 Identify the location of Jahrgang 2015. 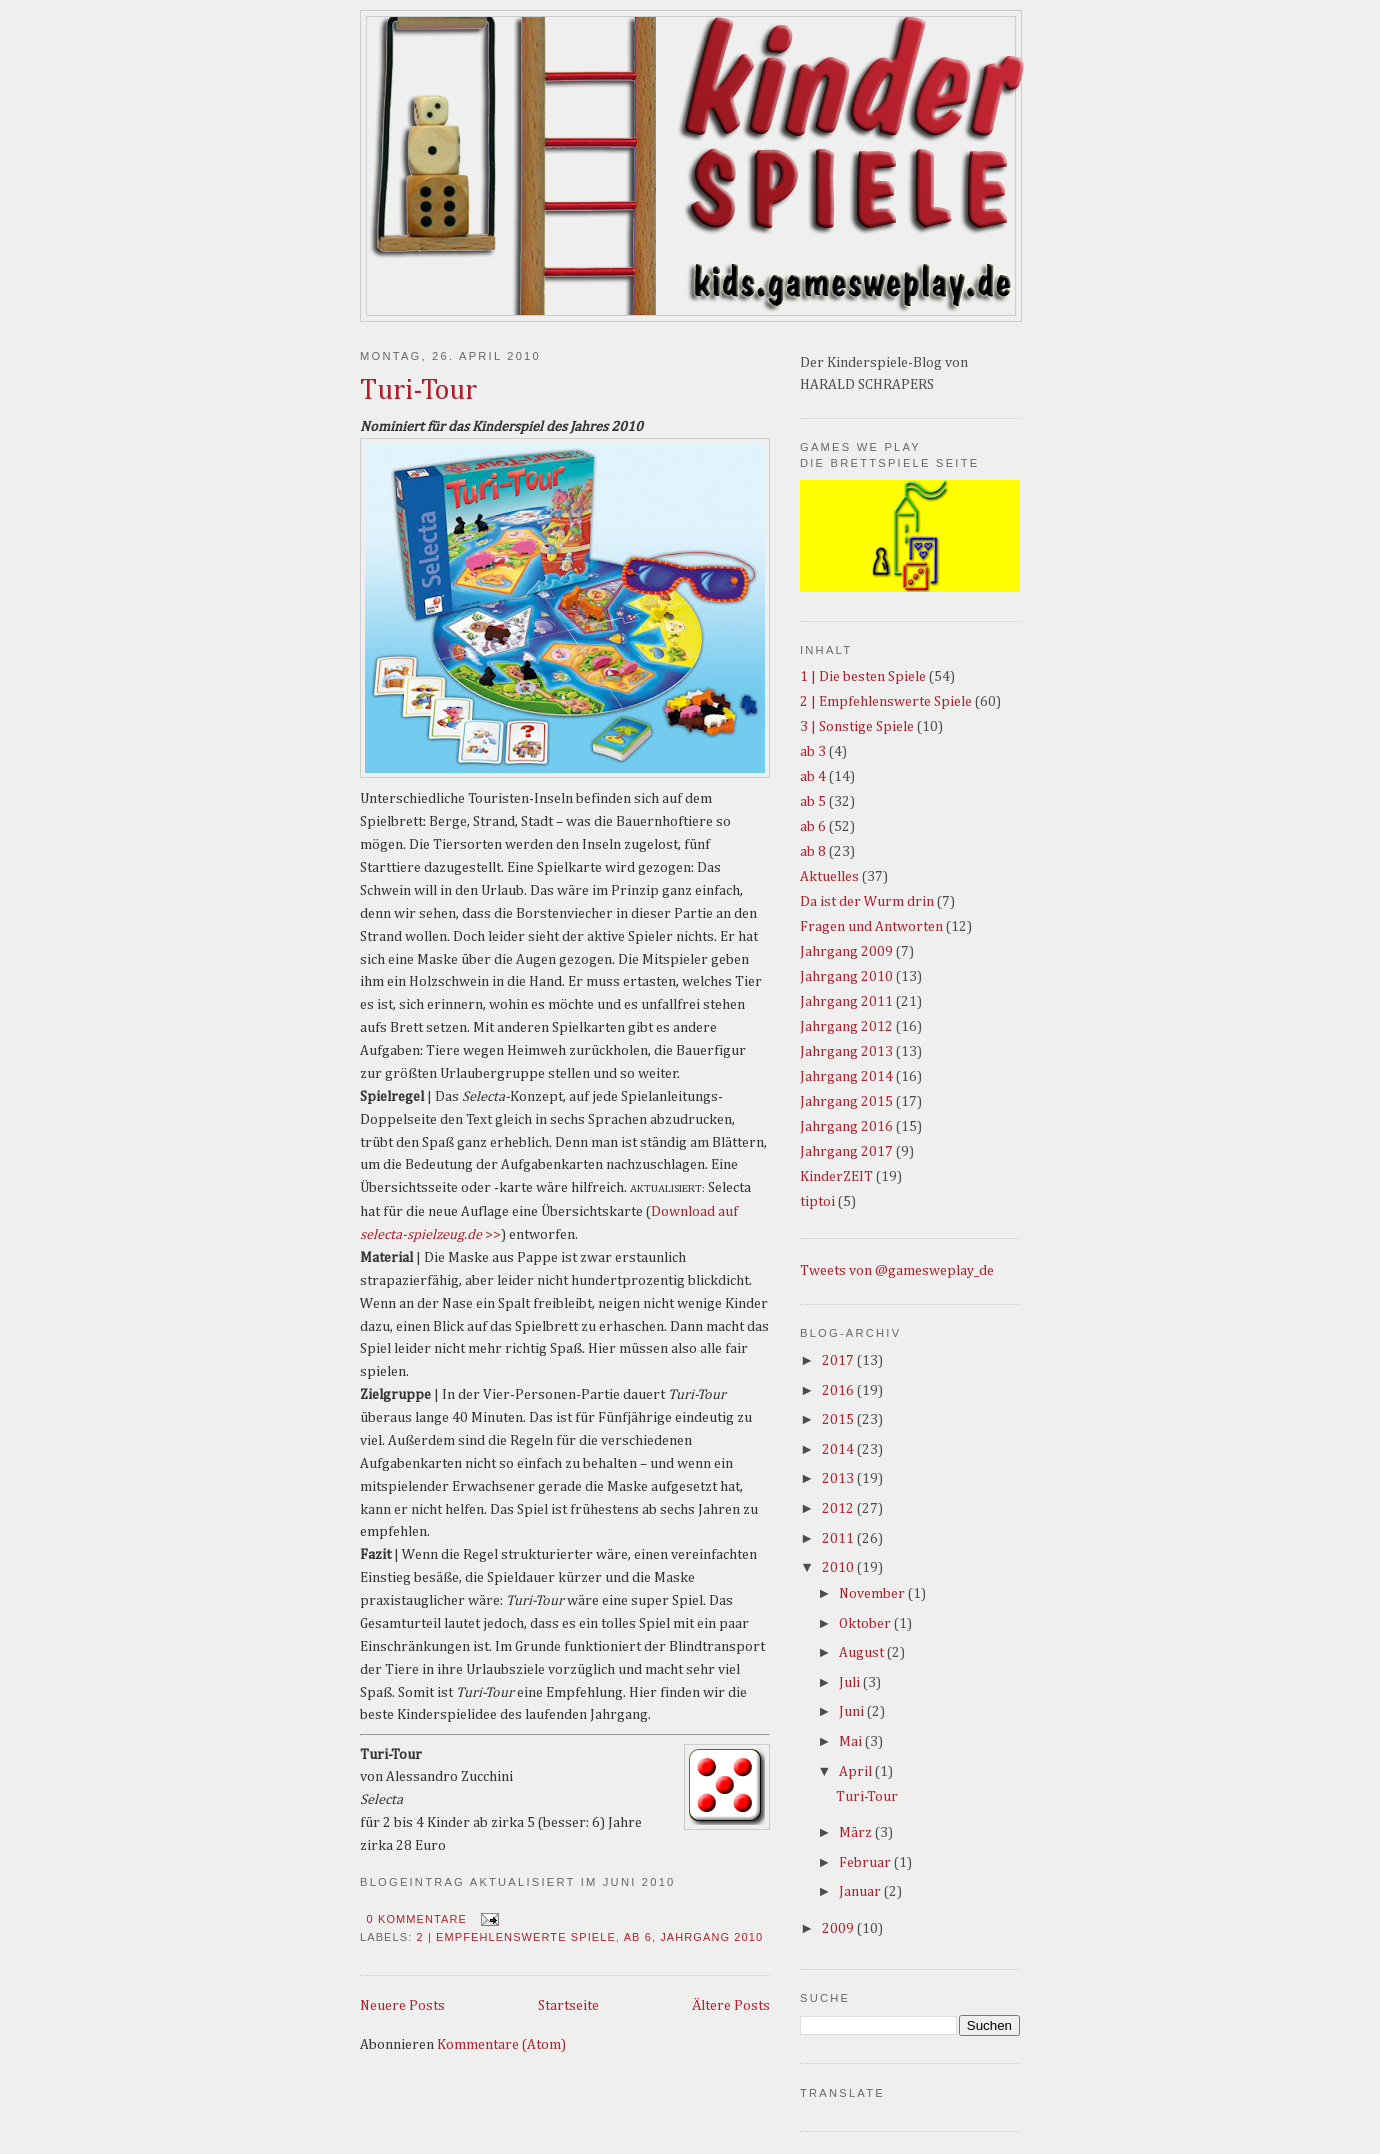
(846, 1102).